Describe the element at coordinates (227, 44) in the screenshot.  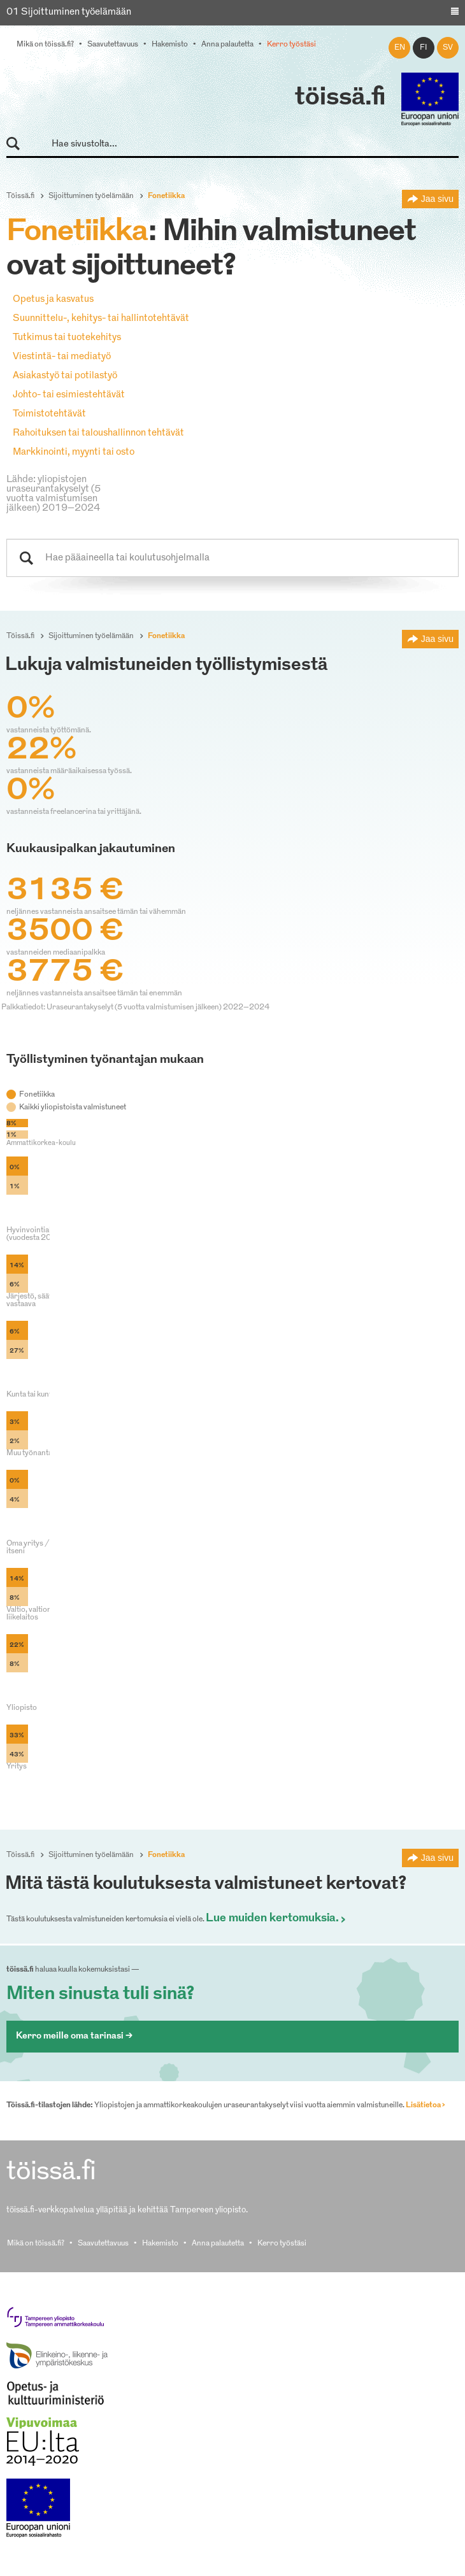
I see `Anna palautetta` at that location.